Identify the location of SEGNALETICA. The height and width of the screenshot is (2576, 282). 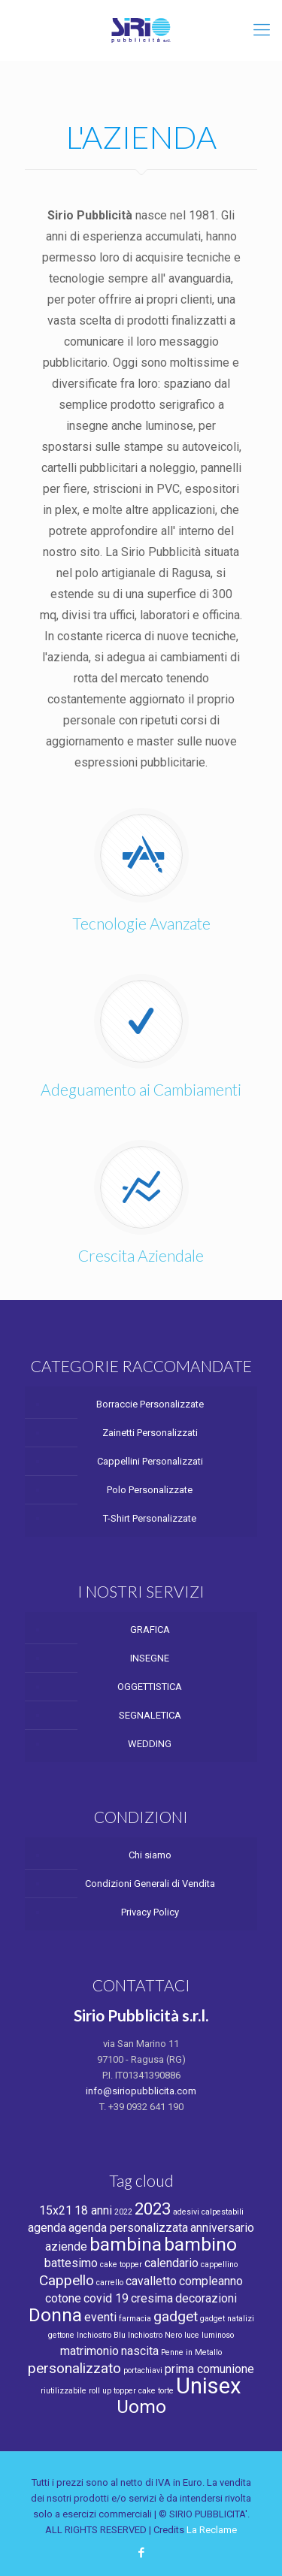
(150, 1715).